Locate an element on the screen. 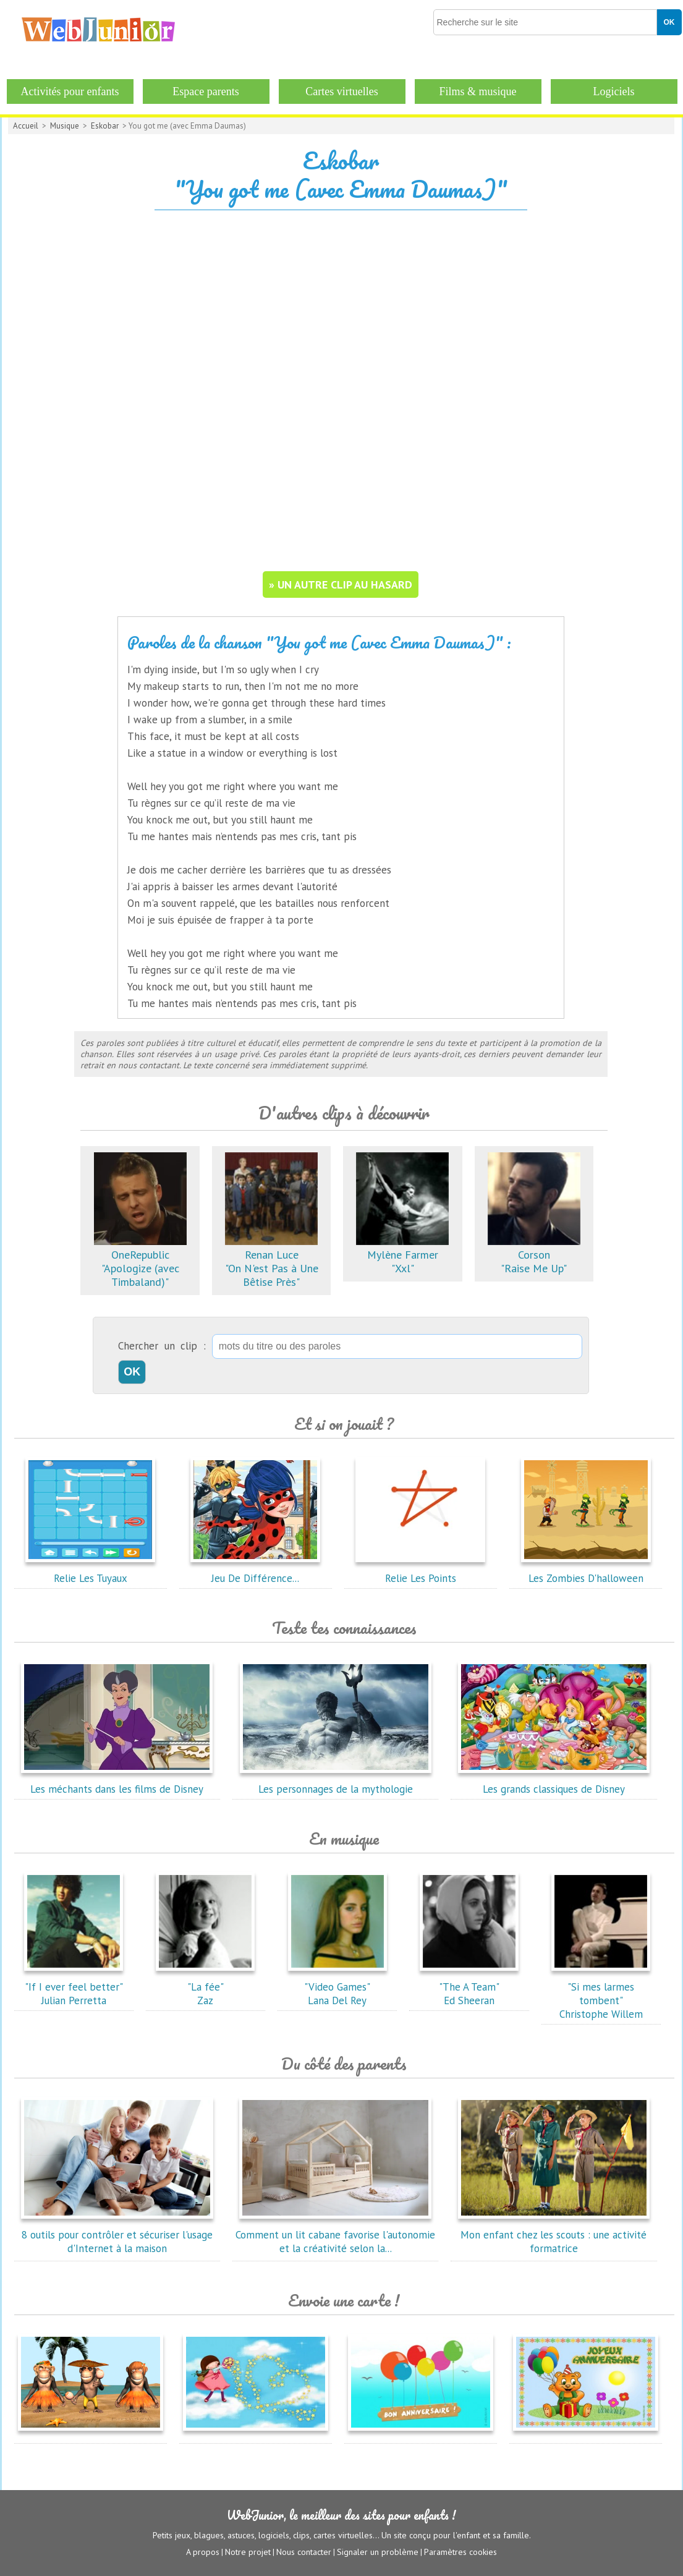 The width and height of the screenshot is (683, 2576). Mon enfant chez les scouts : une activité formatrice is located at coordinates (554, 2234).